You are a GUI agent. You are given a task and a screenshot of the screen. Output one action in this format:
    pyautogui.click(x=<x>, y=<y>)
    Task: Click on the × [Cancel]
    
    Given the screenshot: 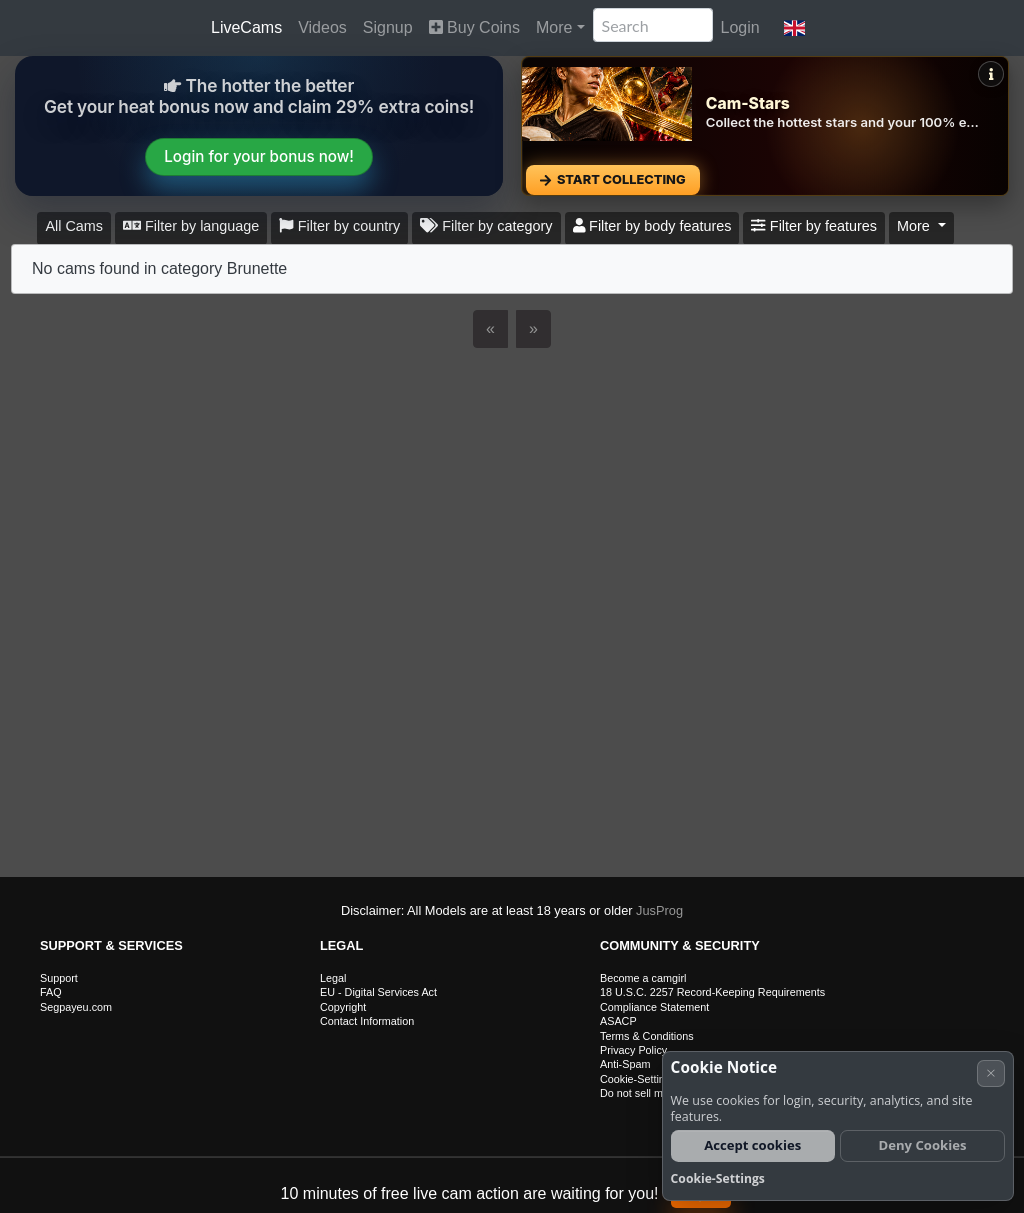 What is the action you would take?
    pyautogui.click(x=991, y=1072)
    